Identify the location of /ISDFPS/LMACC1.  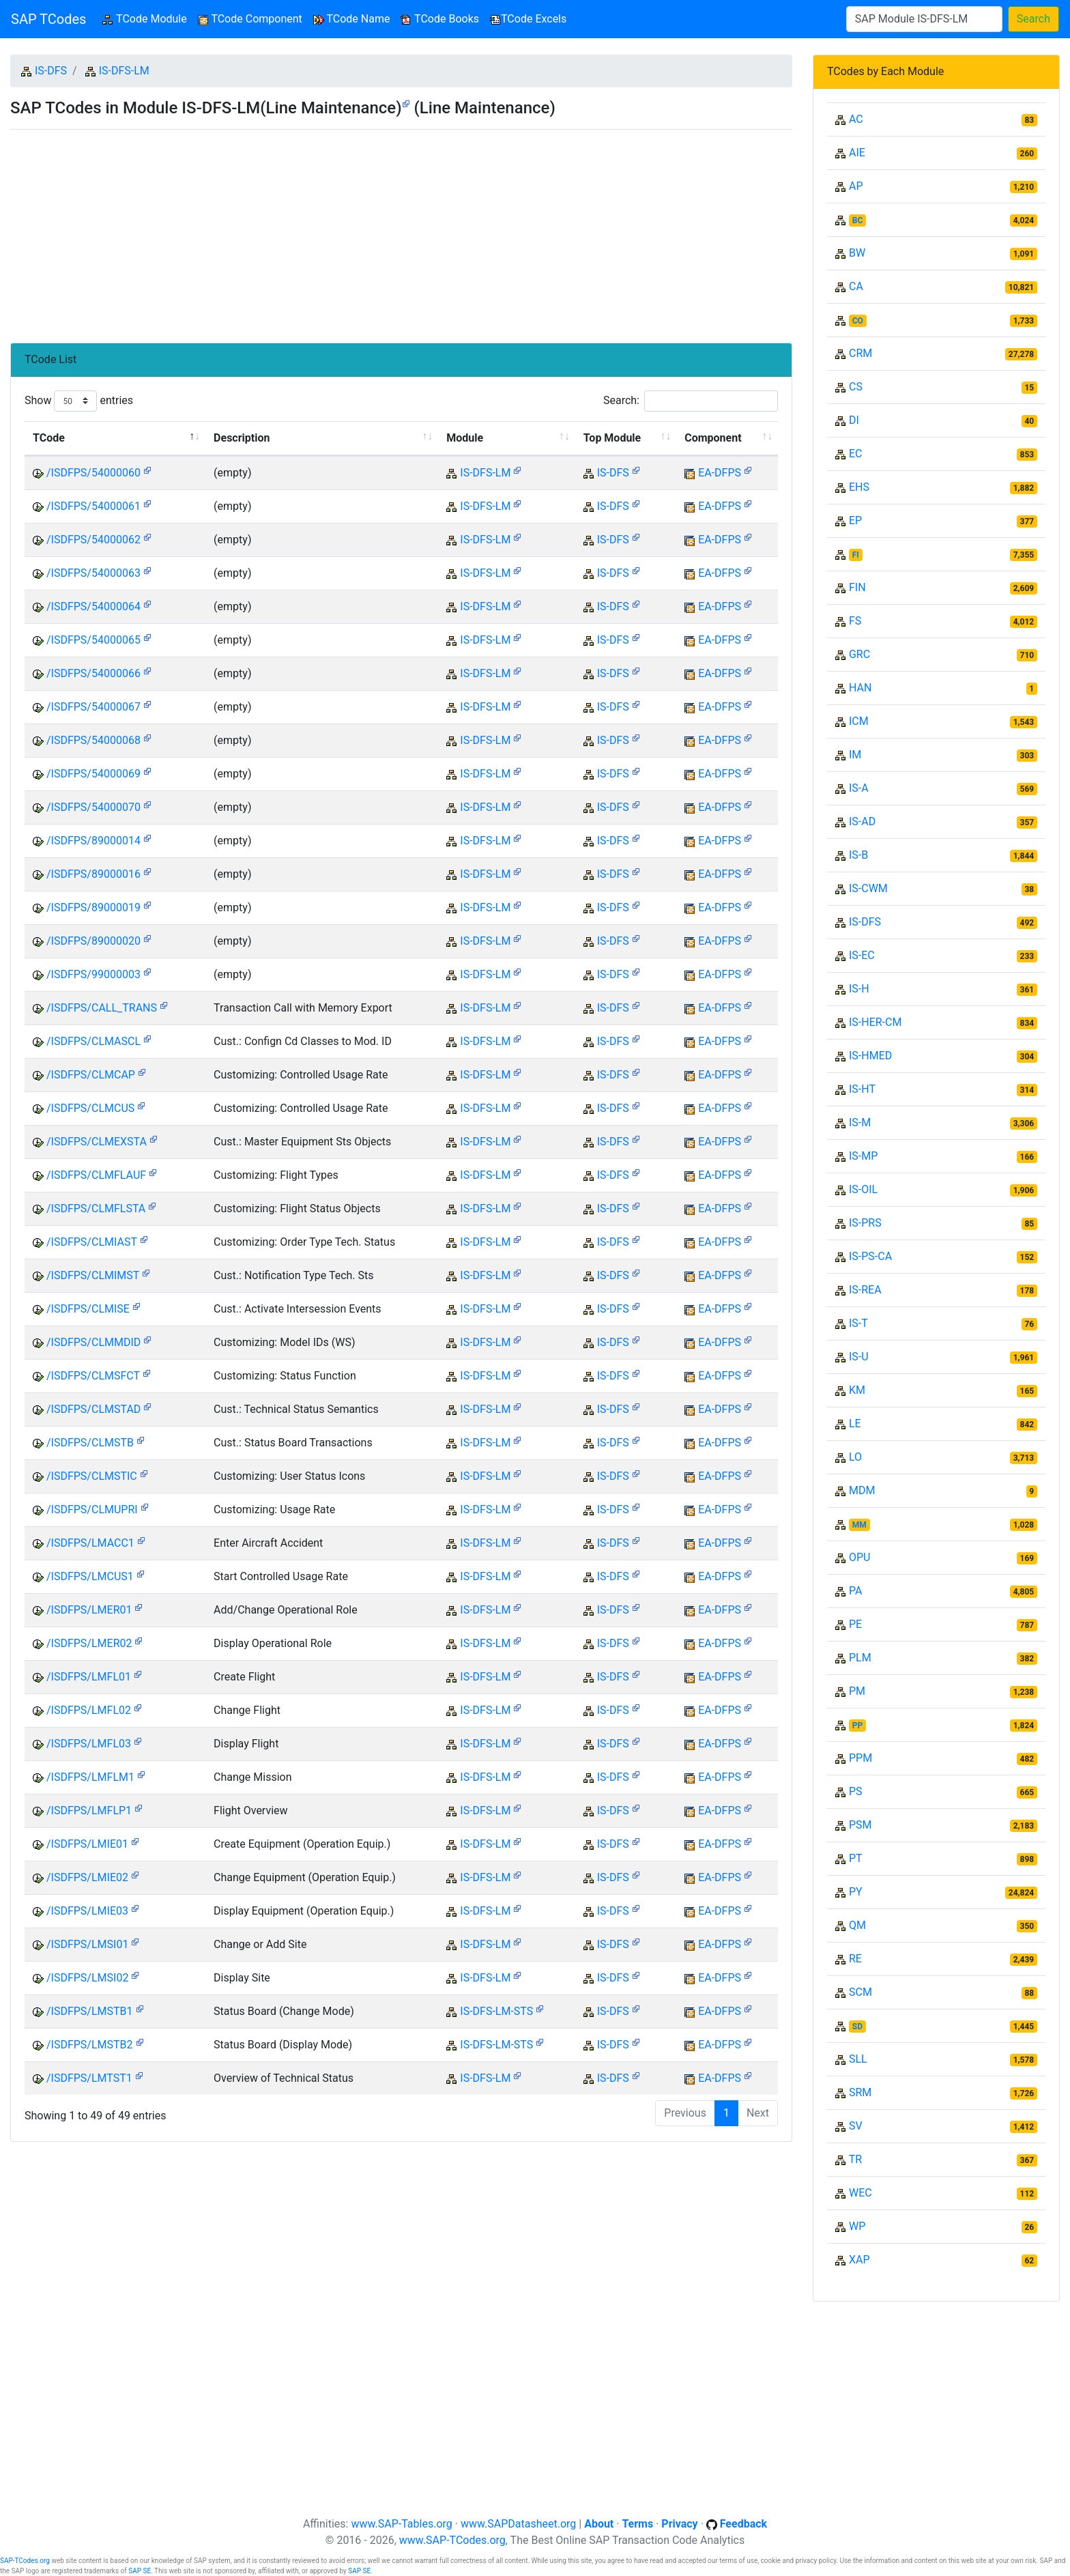
(90, 1542).